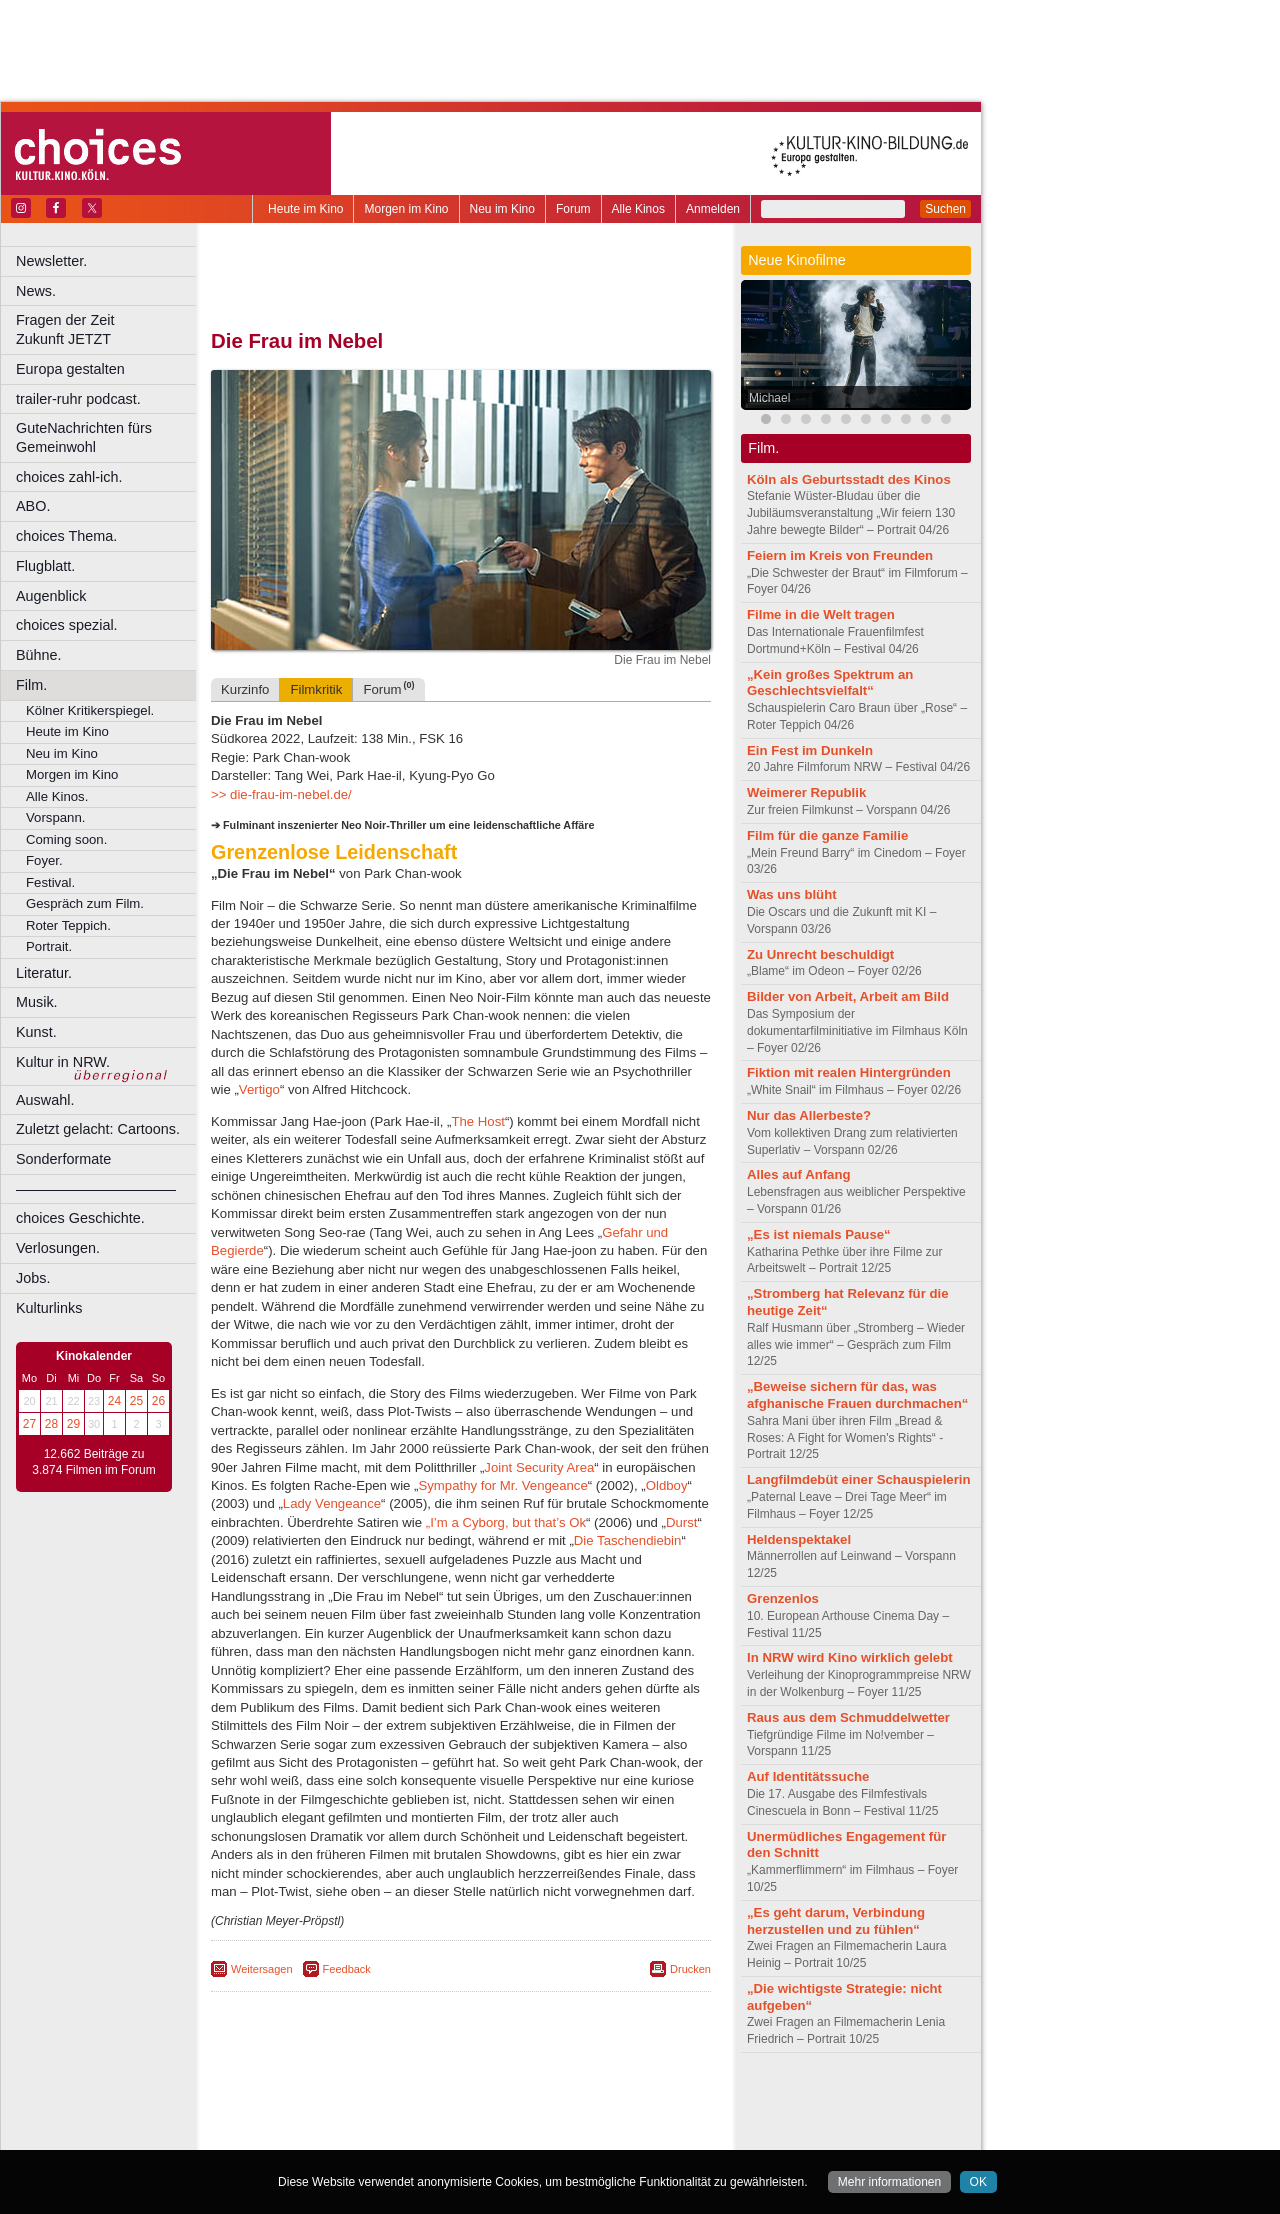 This screenshot has height=2214, width=1280. Describe the element at coordinates (690, 1969) in the screenshot. I see `Drucken` at that location.